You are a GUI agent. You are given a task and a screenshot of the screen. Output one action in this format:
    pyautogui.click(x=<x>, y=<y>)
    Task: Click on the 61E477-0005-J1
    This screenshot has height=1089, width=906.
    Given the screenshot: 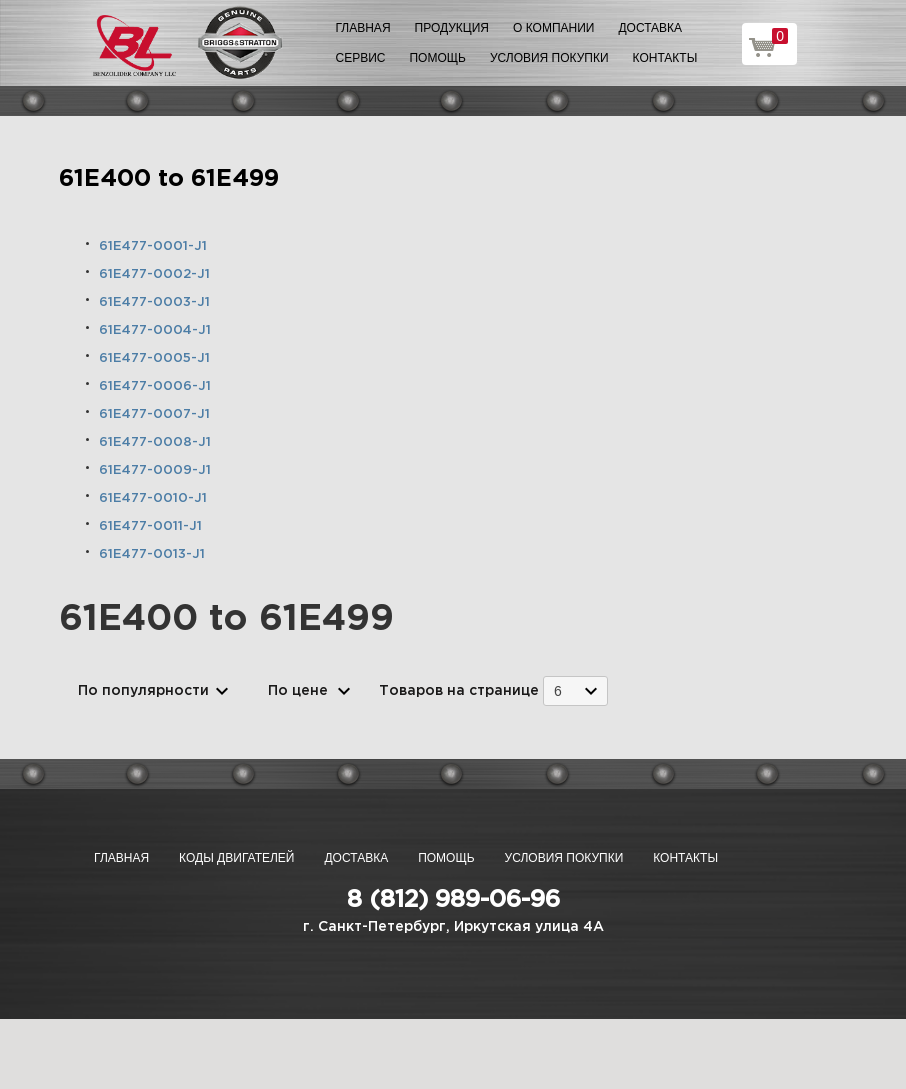 What is the action you would take?
    pyautogui.click(x=154, y=358)
    